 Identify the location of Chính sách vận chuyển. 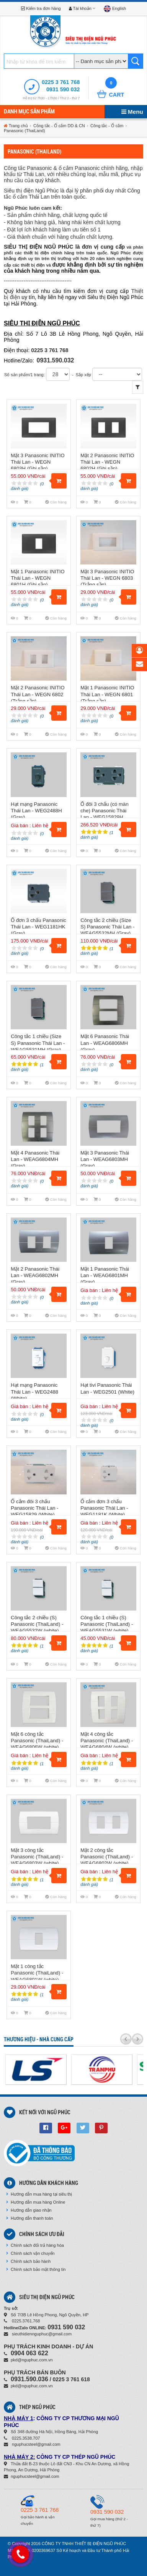
(30, 2253).